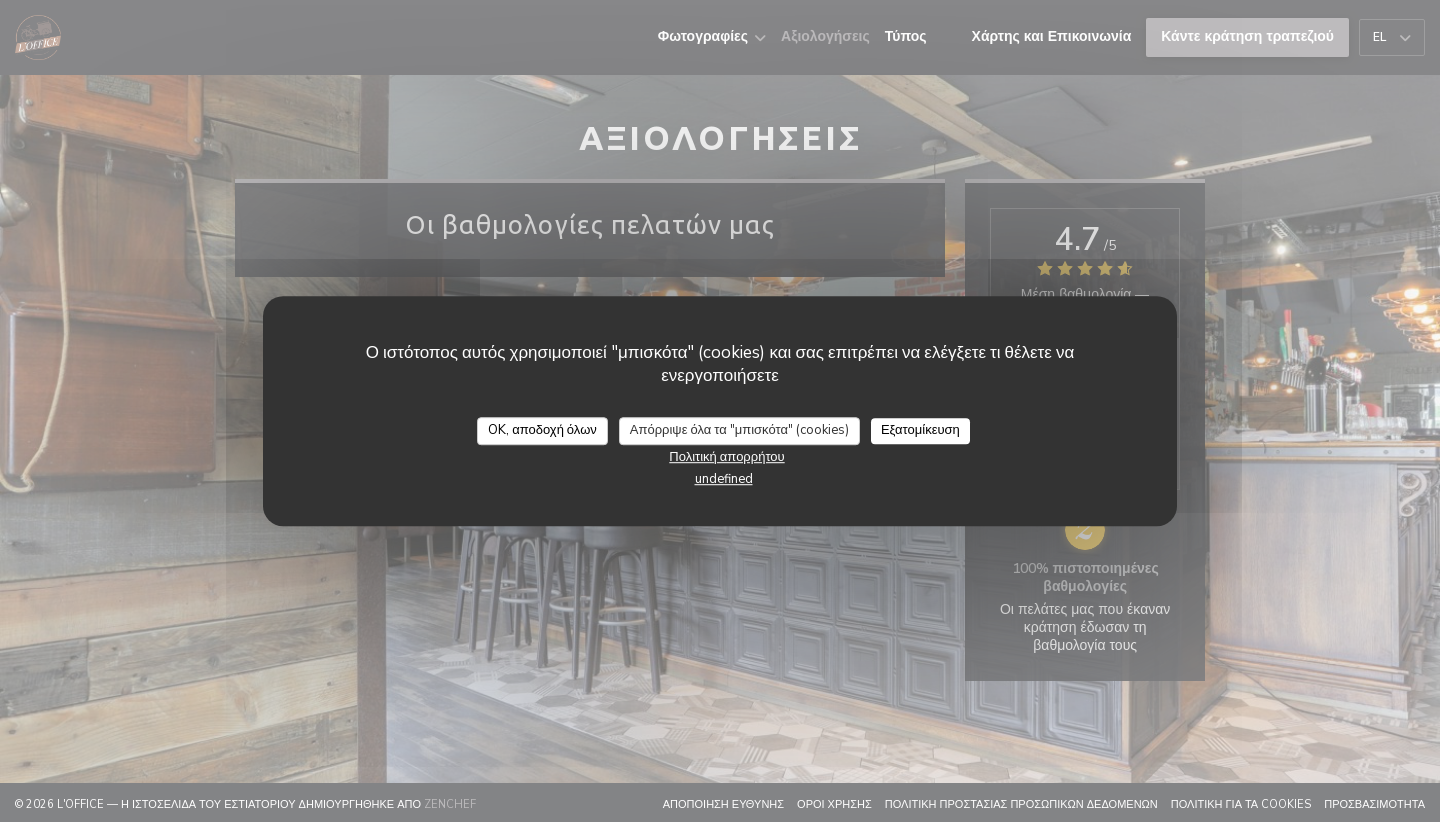  I want to click on Απόρριψε όλα τα "μπισκότα" (cookies), so click(739, 430).